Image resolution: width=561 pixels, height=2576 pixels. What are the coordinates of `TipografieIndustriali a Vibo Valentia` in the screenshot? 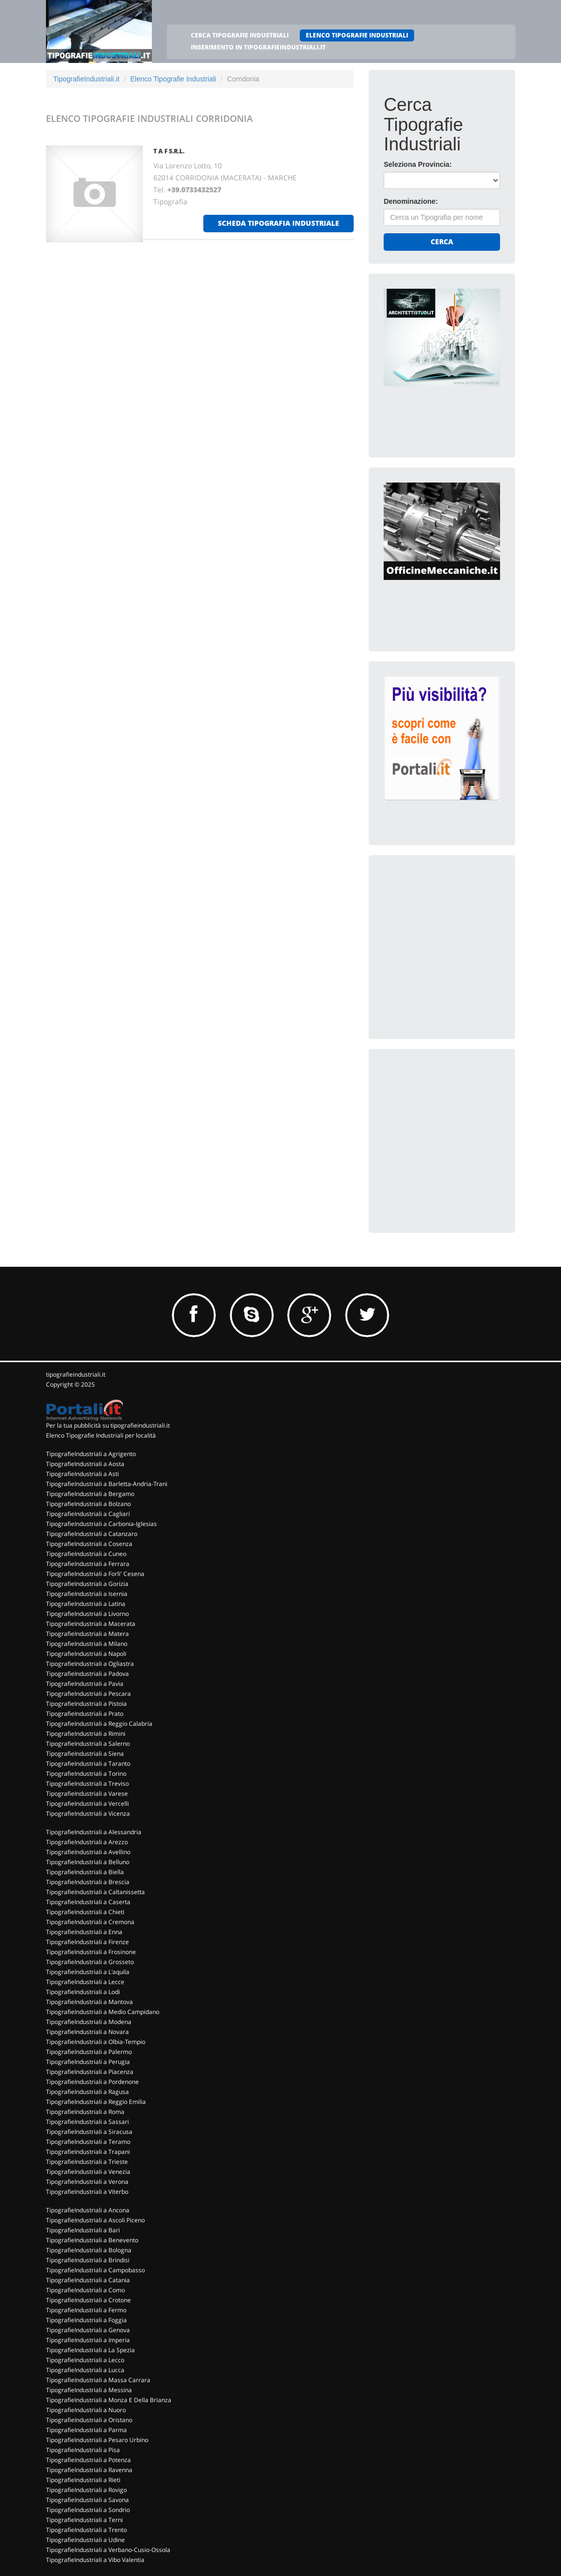 It's located at (95, 2560).